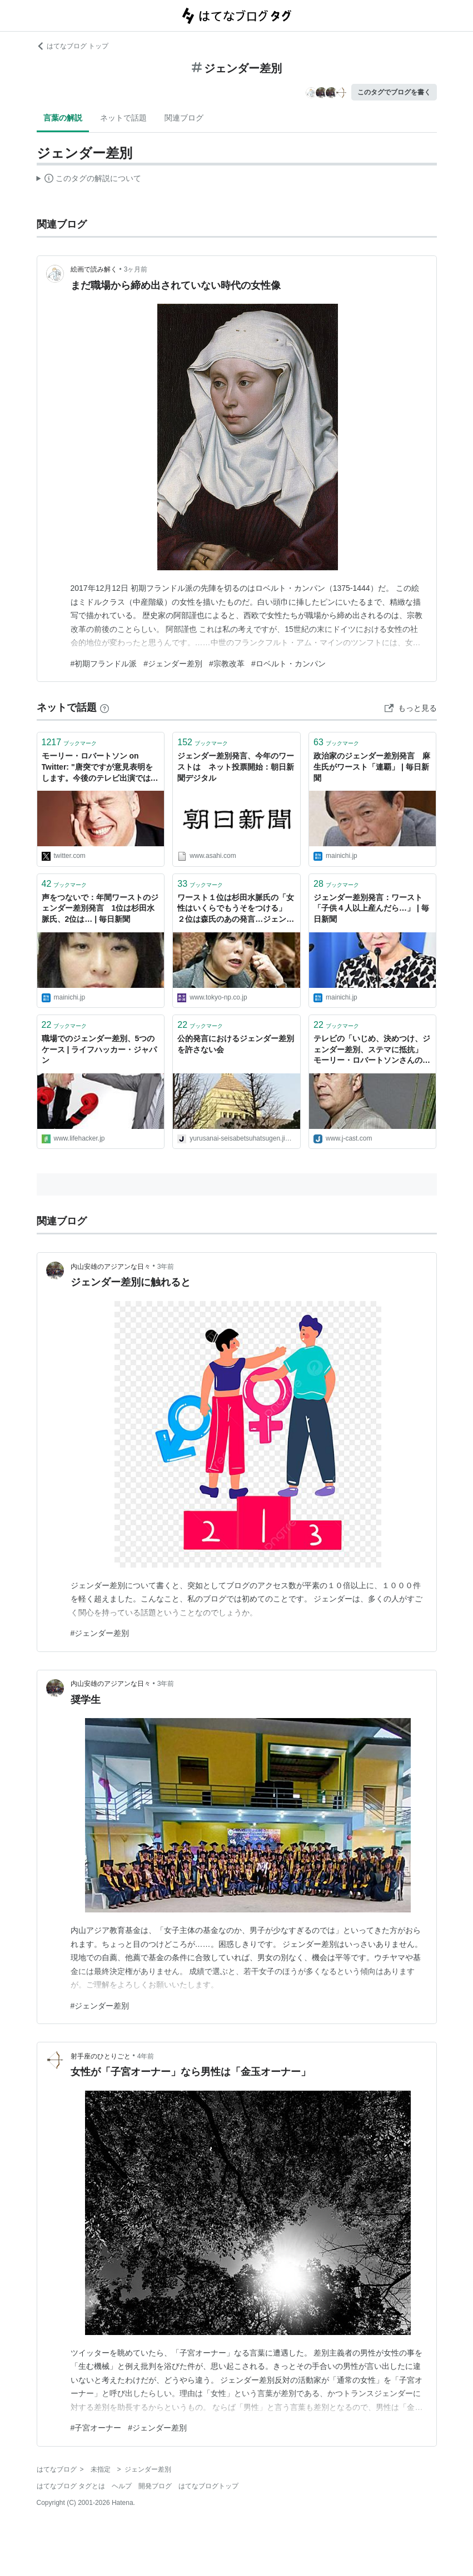 Image resolution: width=473 pixels, height=2576 pixels. Describe the element at coordinates (371, 908) in the screenshot. I see `ジェンダー差別発言：ワースト「子供４人以上産んだら…」 | 毎日新聞` at that location.